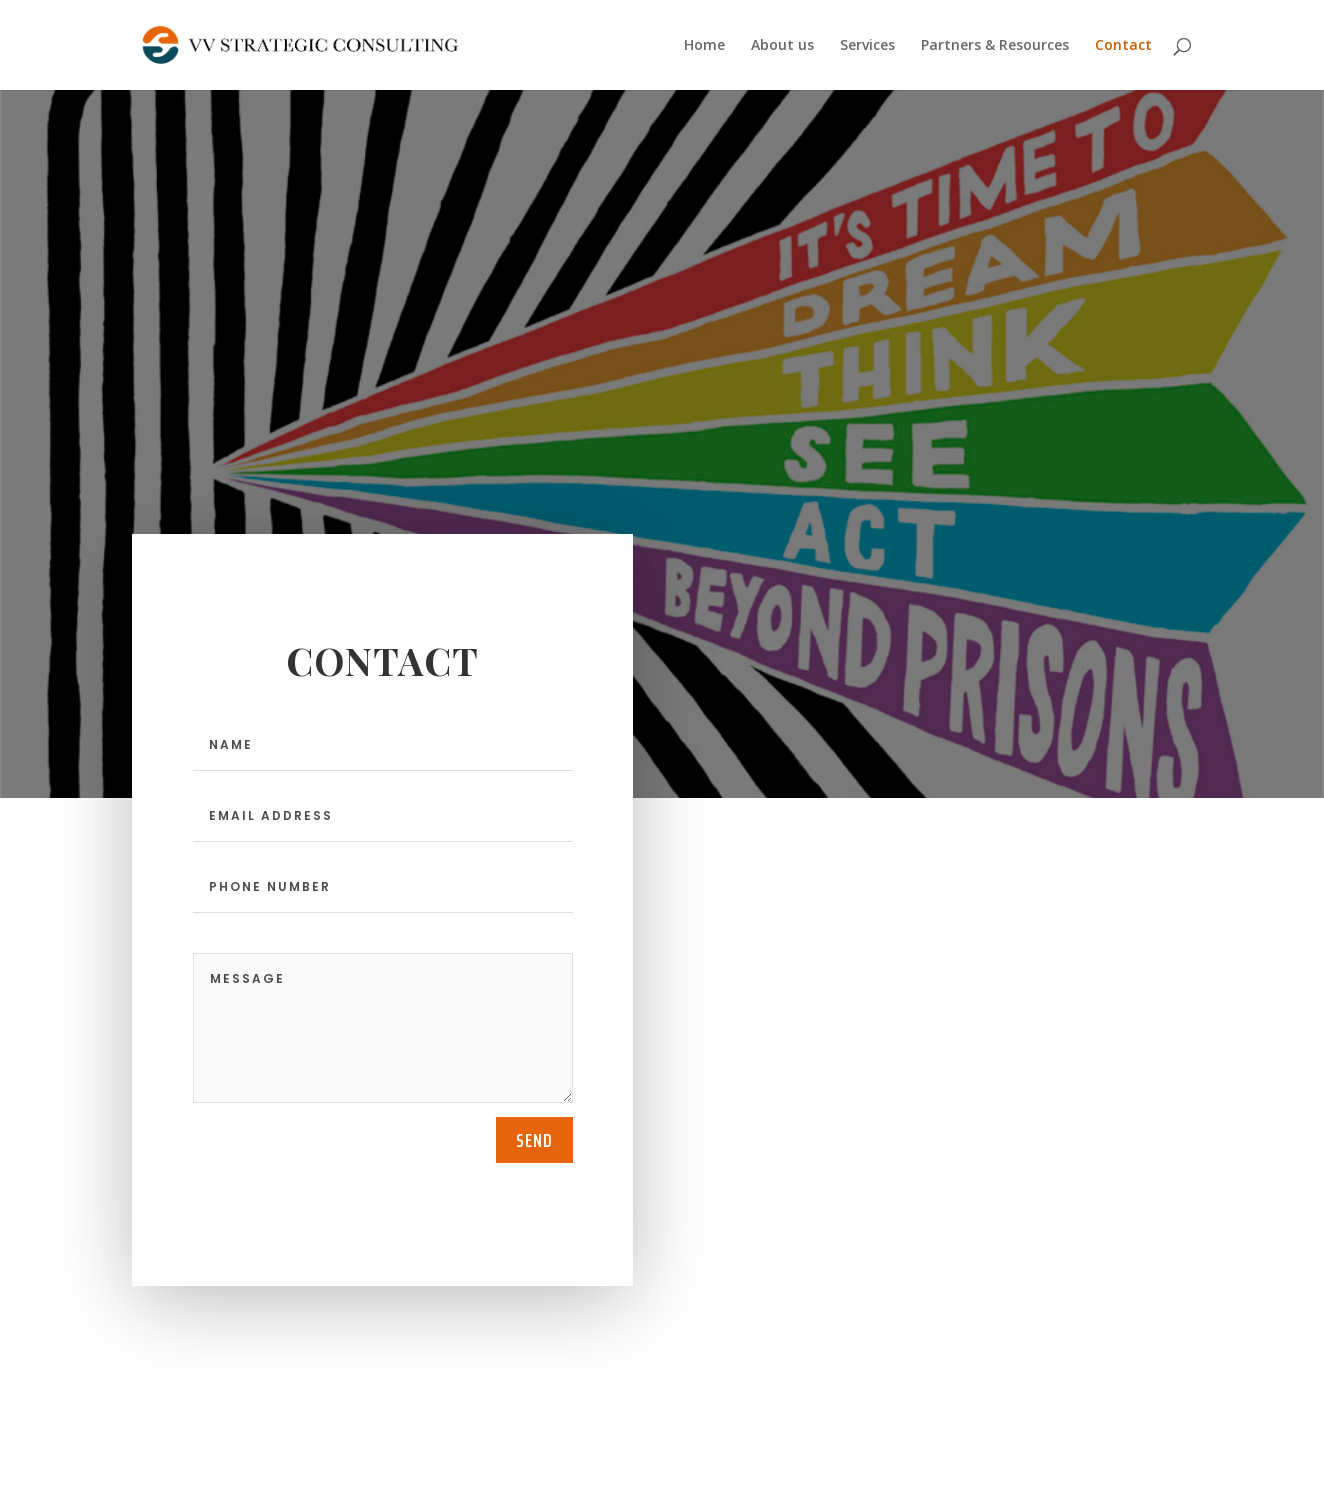 The width and height of the screenshot is (1324, 1502). Describe the element at coordinates (1123, 46) in the screenshot. I see `Contact` at that location.